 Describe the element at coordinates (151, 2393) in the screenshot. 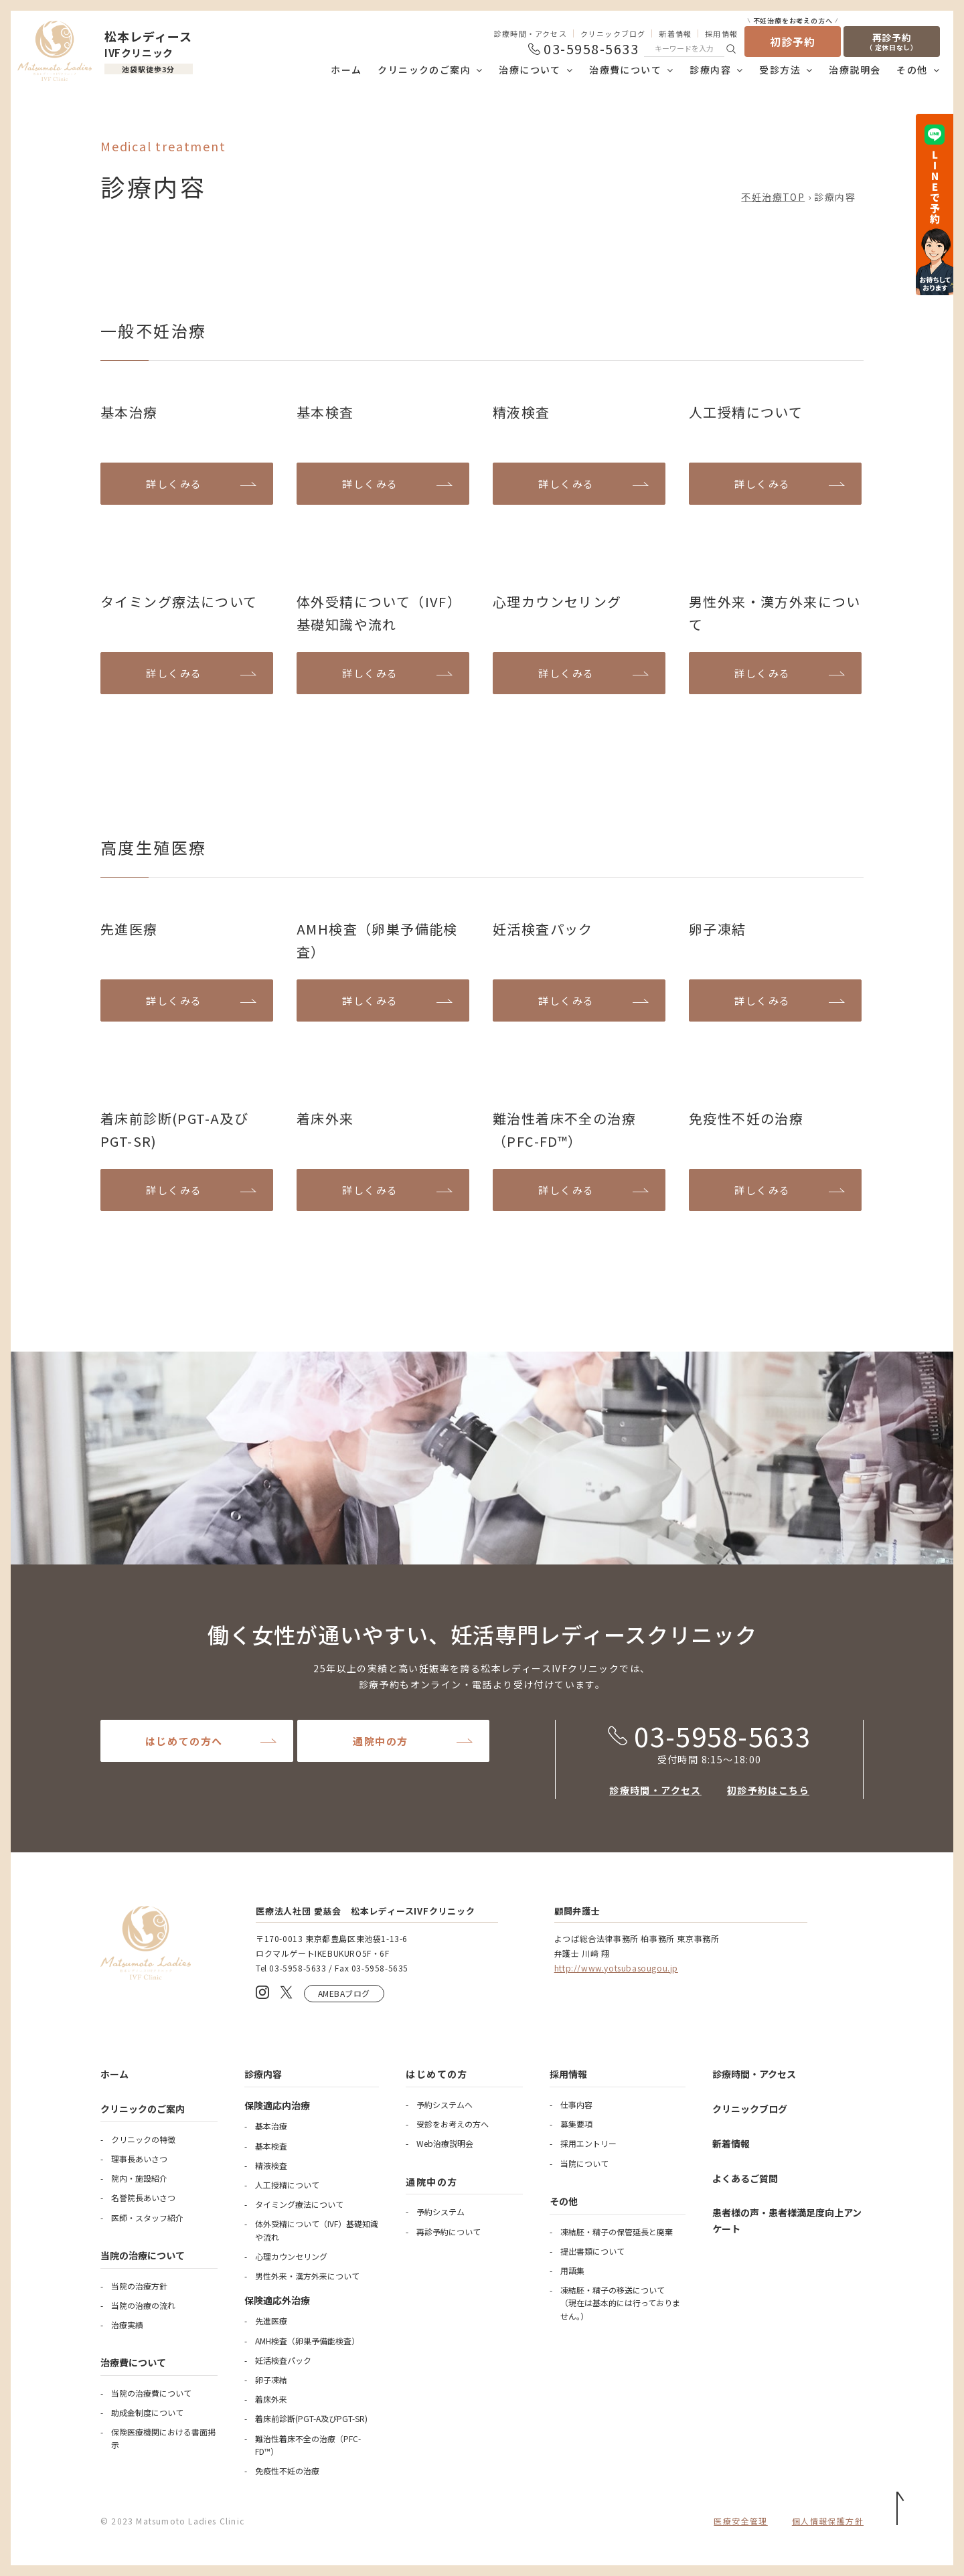

I see `当院の治療費について` at that location.